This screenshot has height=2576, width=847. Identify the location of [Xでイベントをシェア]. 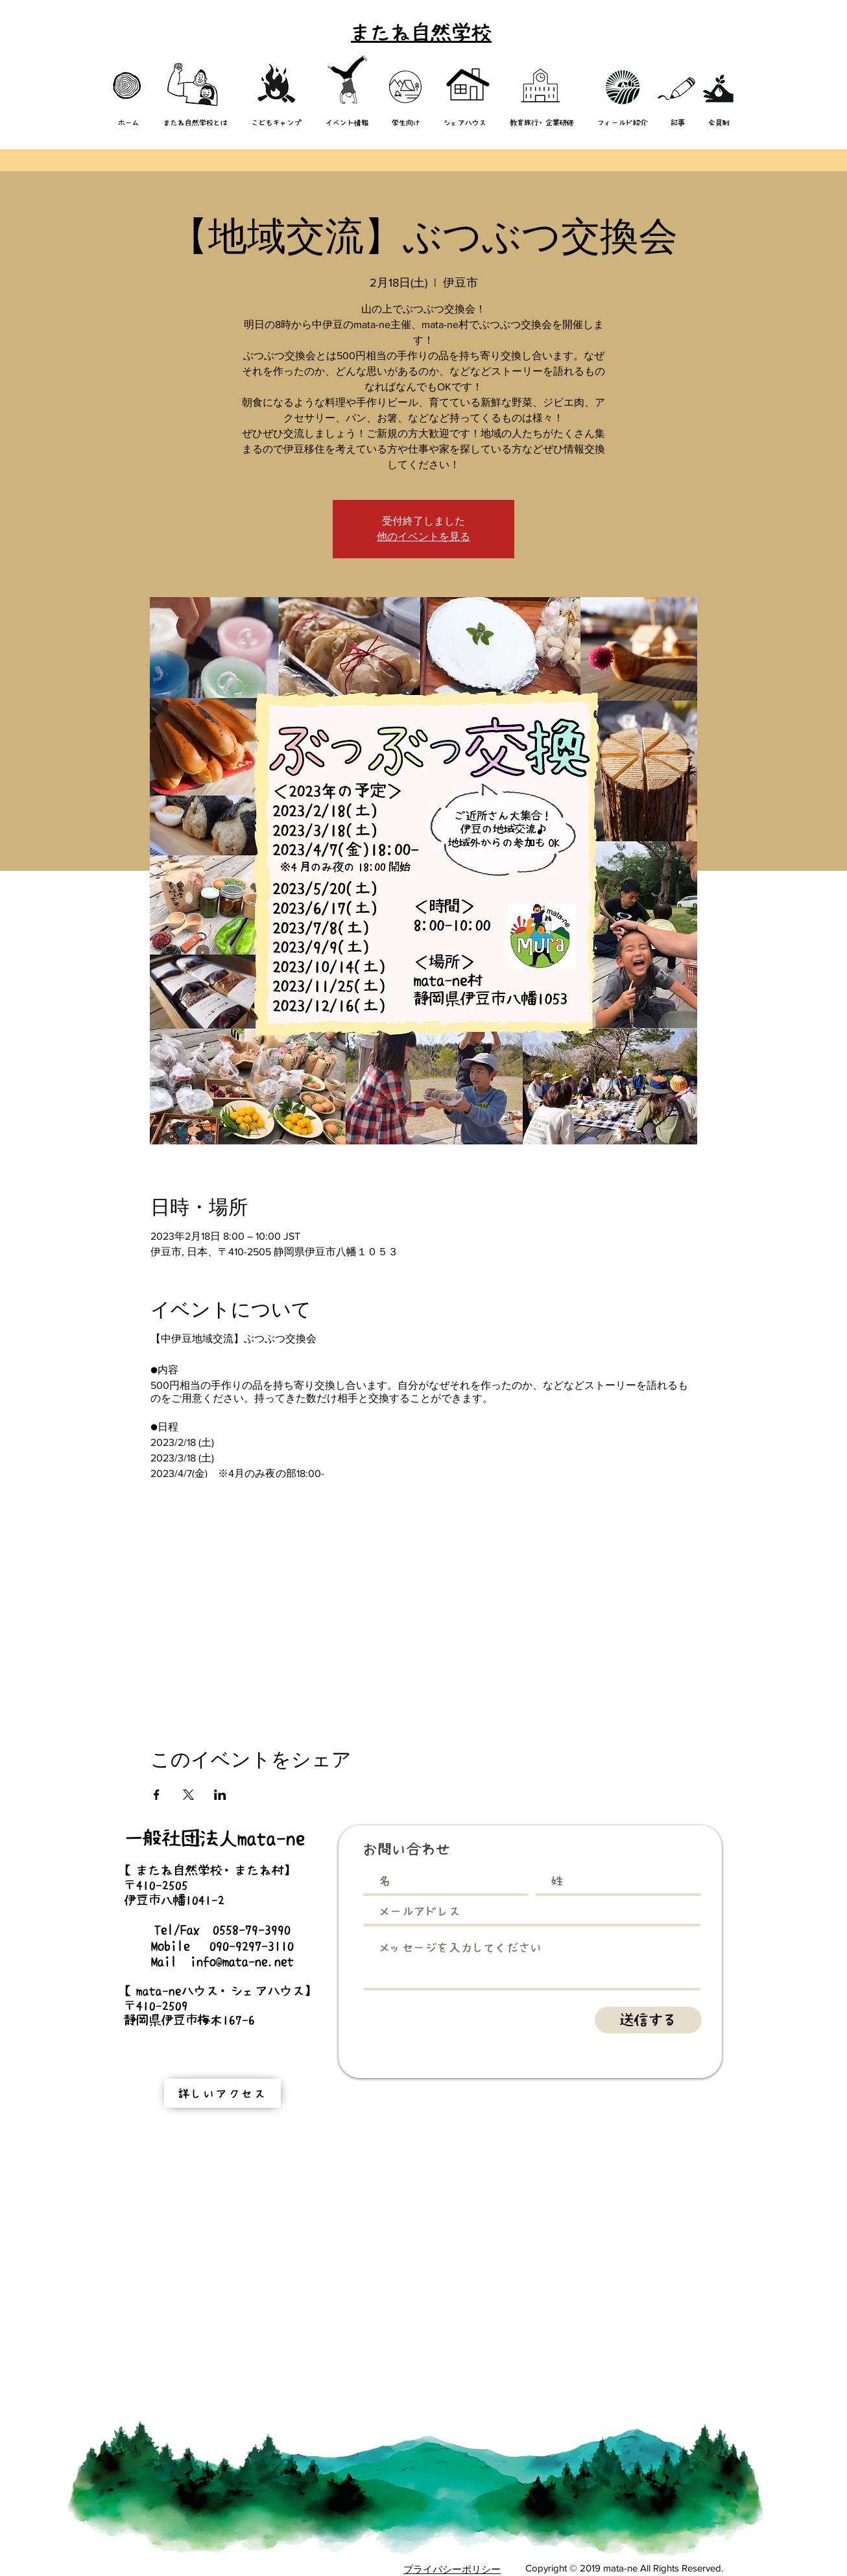
(188, 1795).